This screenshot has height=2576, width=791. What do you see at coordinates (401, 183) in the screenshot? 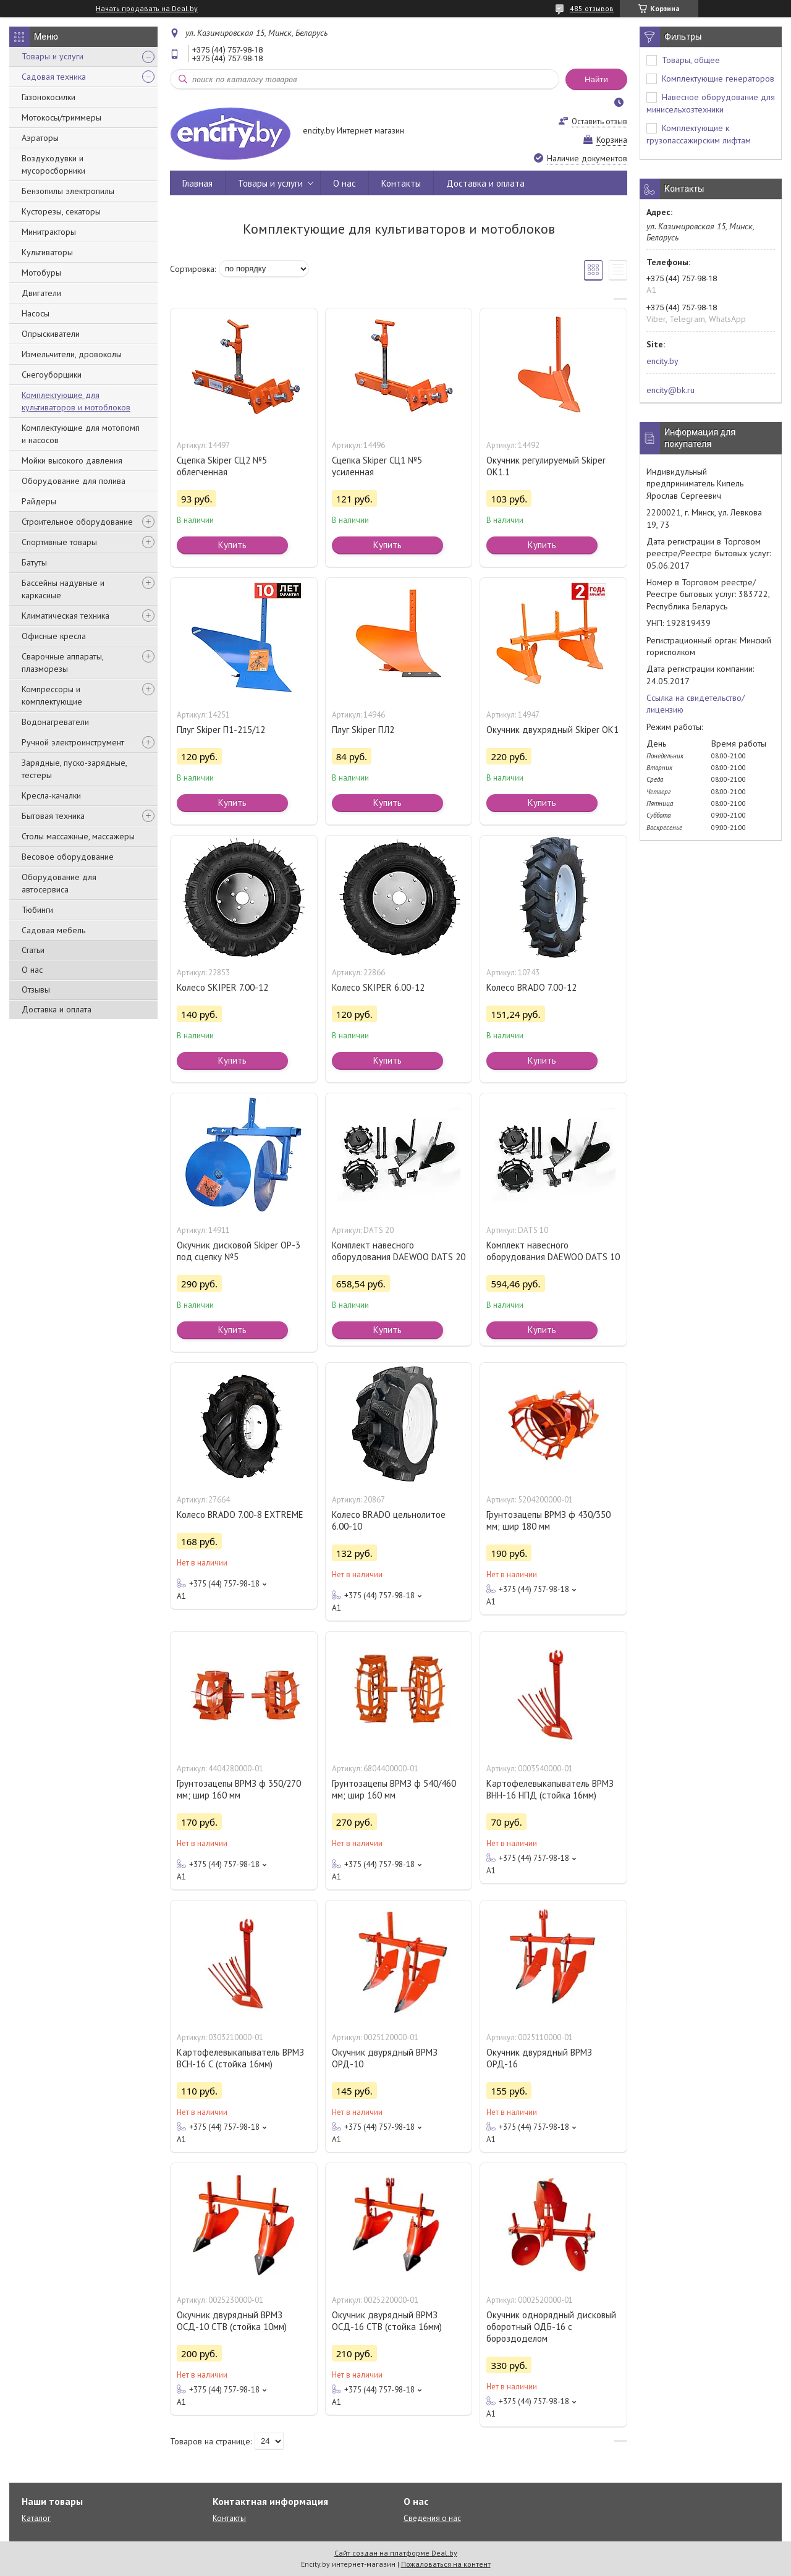
I see `Контакты` at bounding box center [401, 183].